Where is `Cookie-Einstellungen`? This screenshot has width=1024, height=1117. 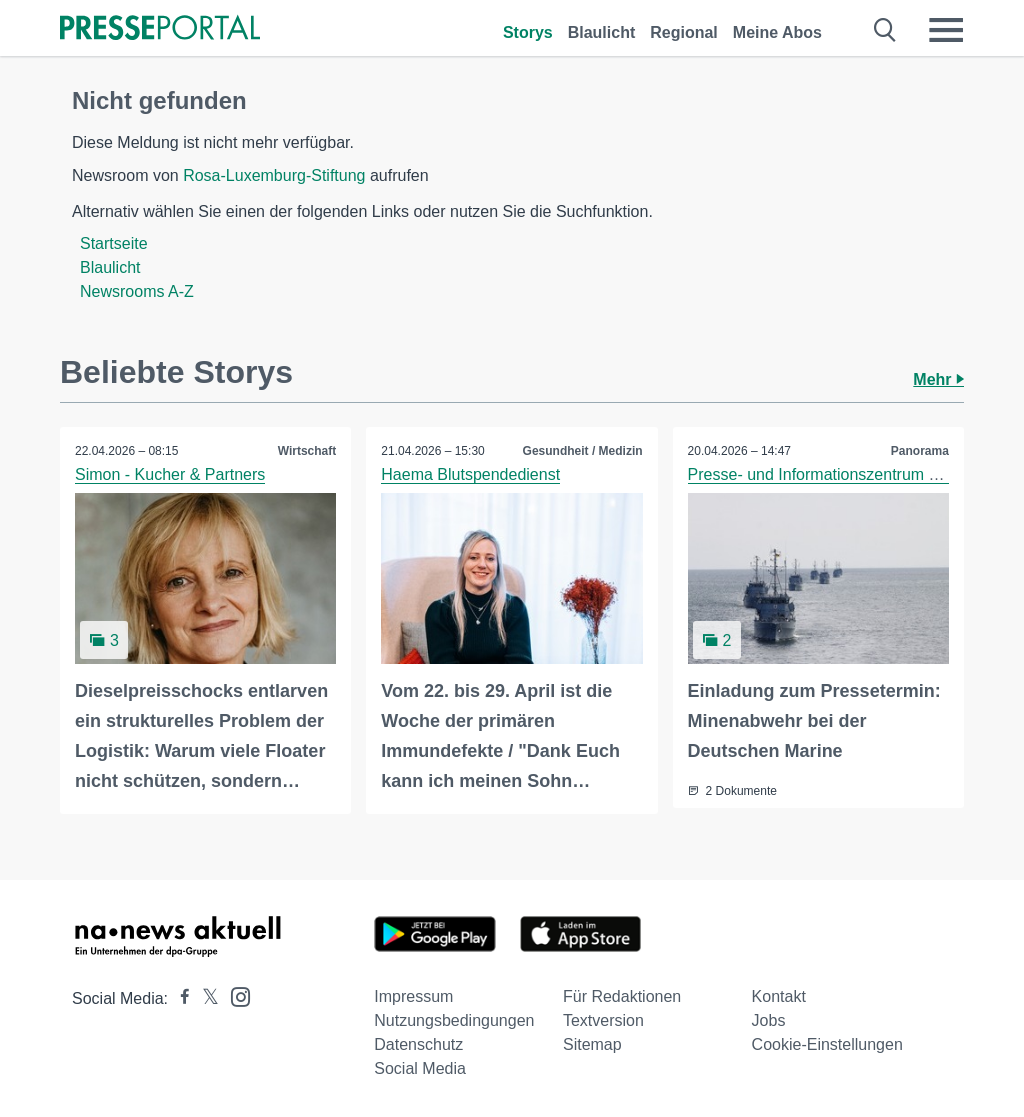 Cookie-Einstellungen is located at coordinates (827, 1044).